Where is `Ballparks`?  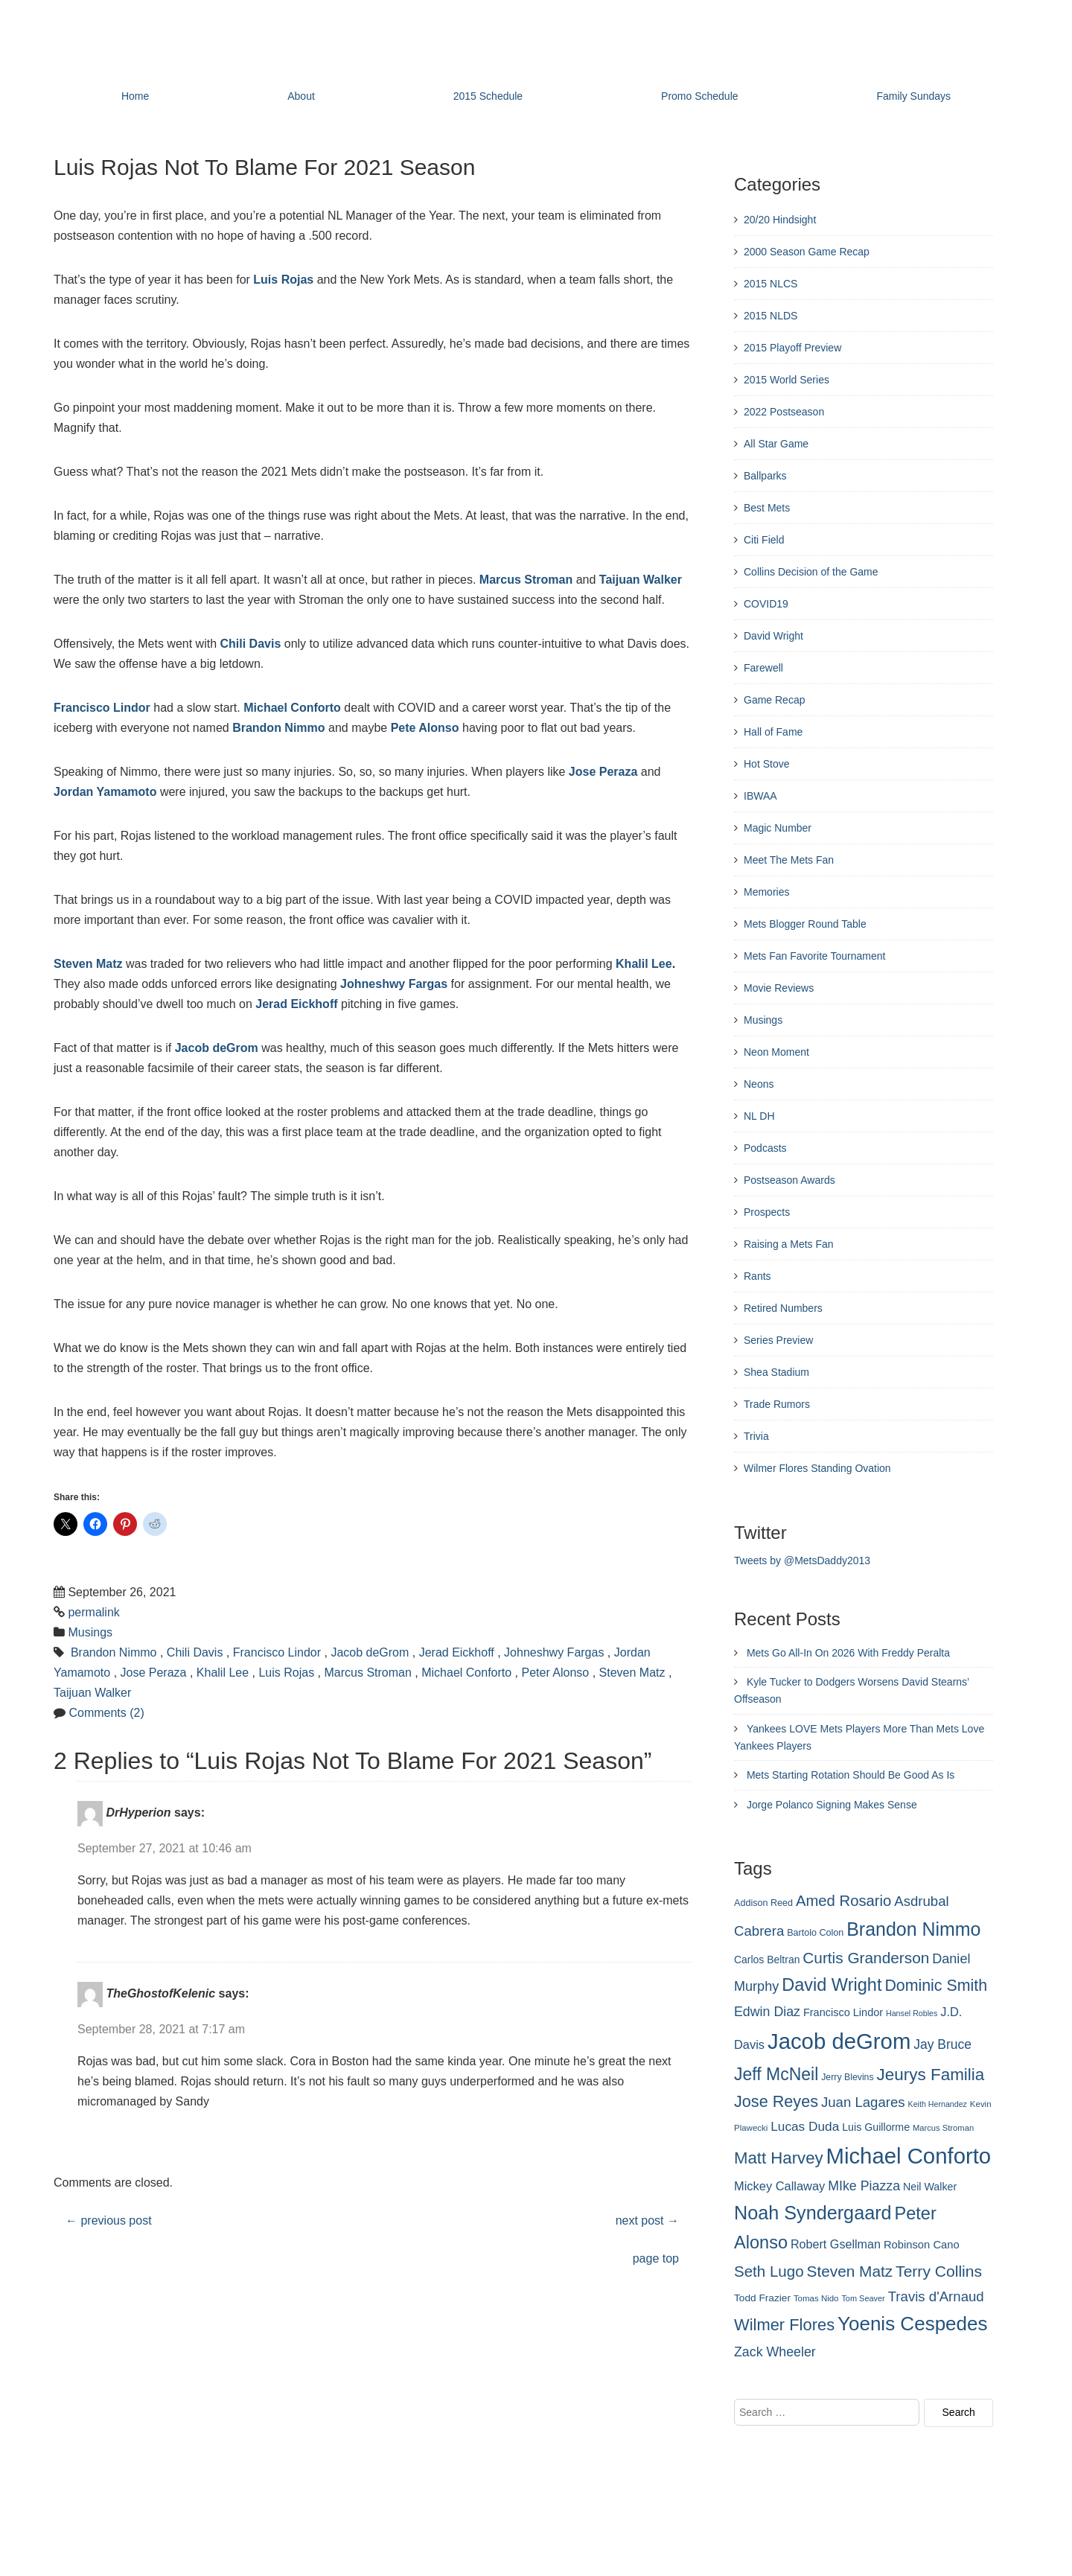
Ballparks is located at coordinates (765, 476).